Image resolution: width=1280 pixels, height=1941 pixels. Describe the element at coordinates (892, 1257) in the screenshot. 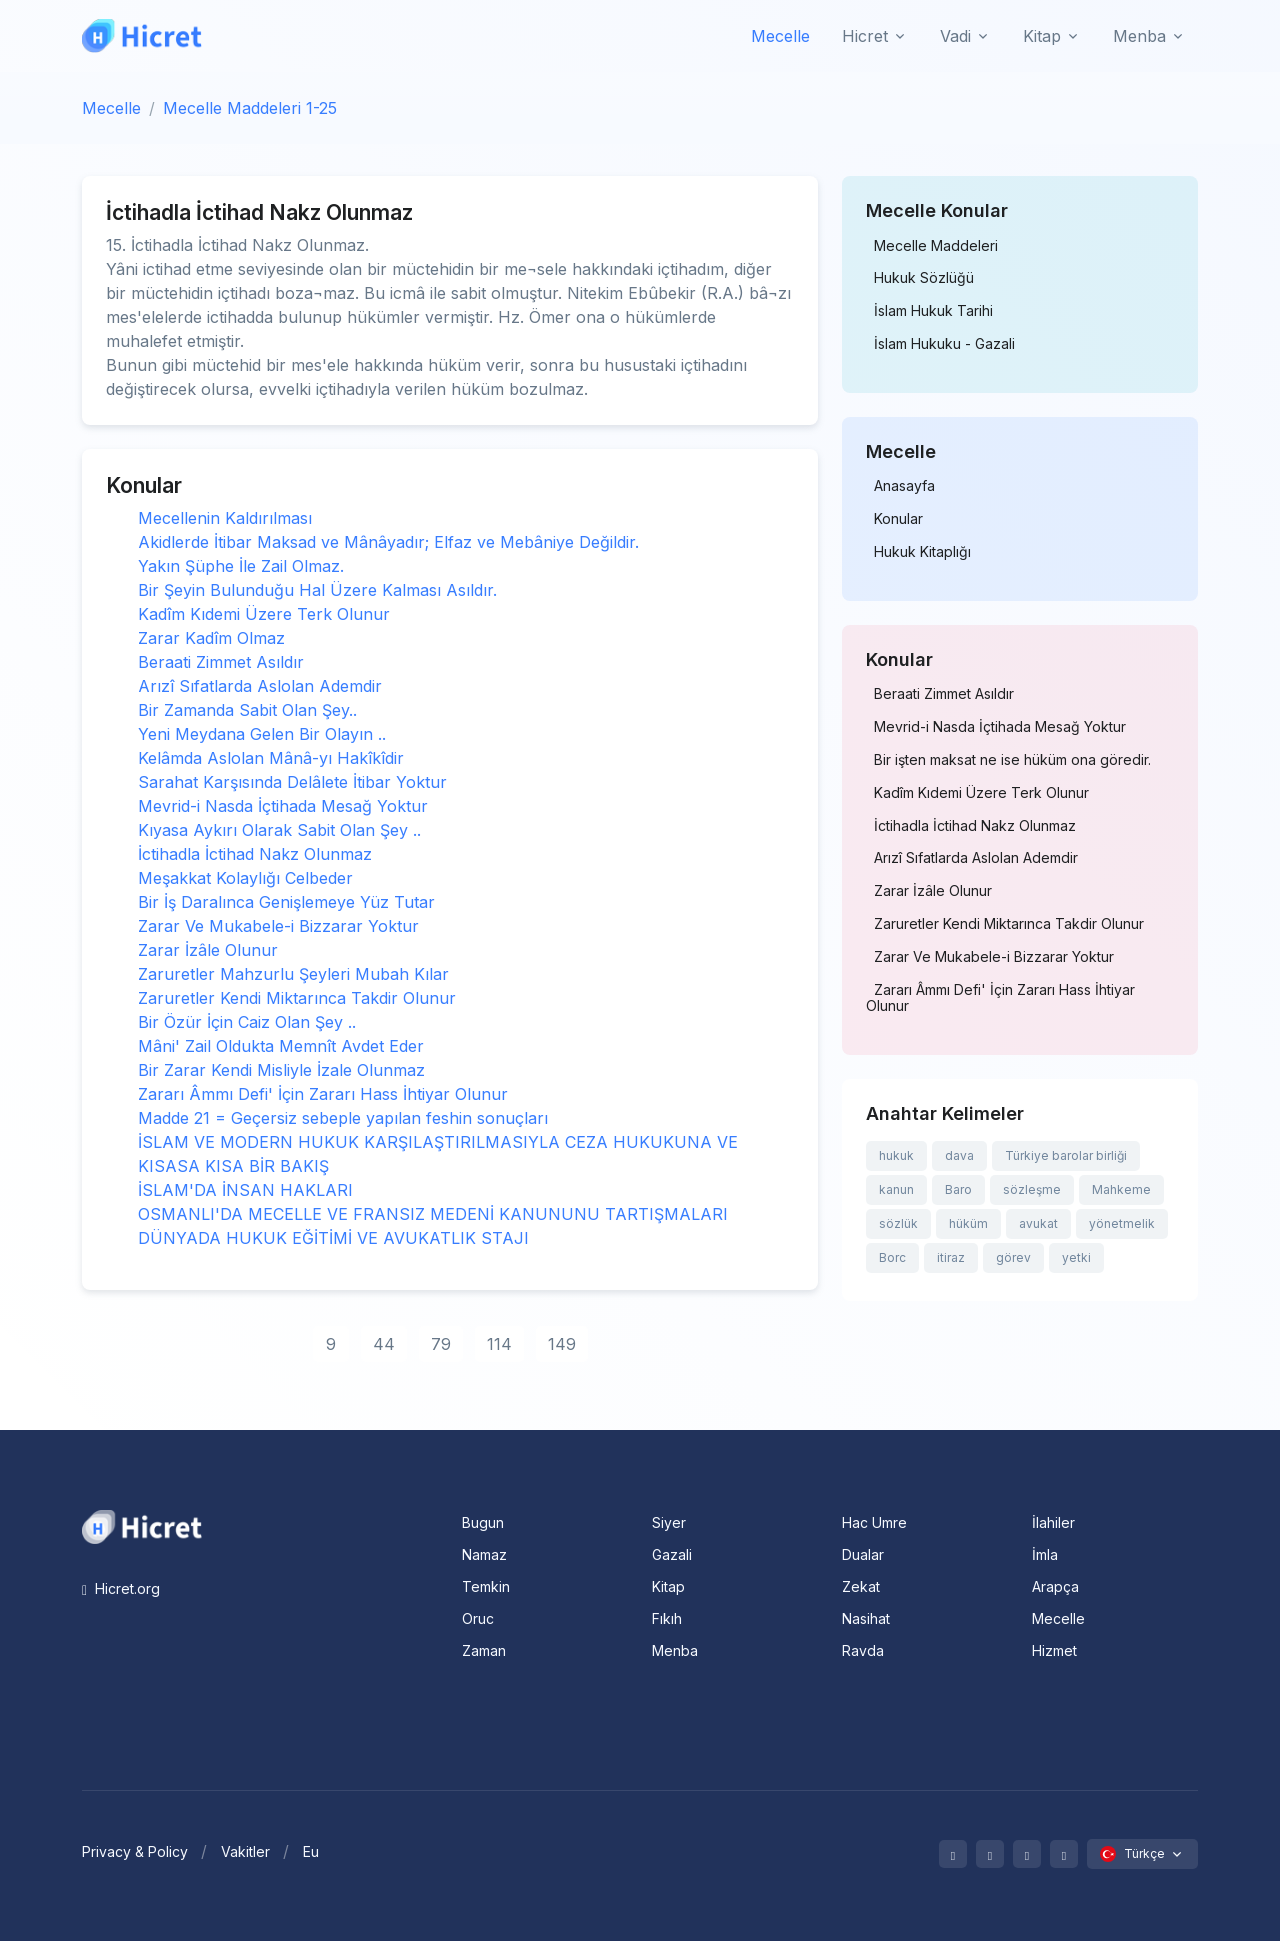

I see `Borc` at that location.